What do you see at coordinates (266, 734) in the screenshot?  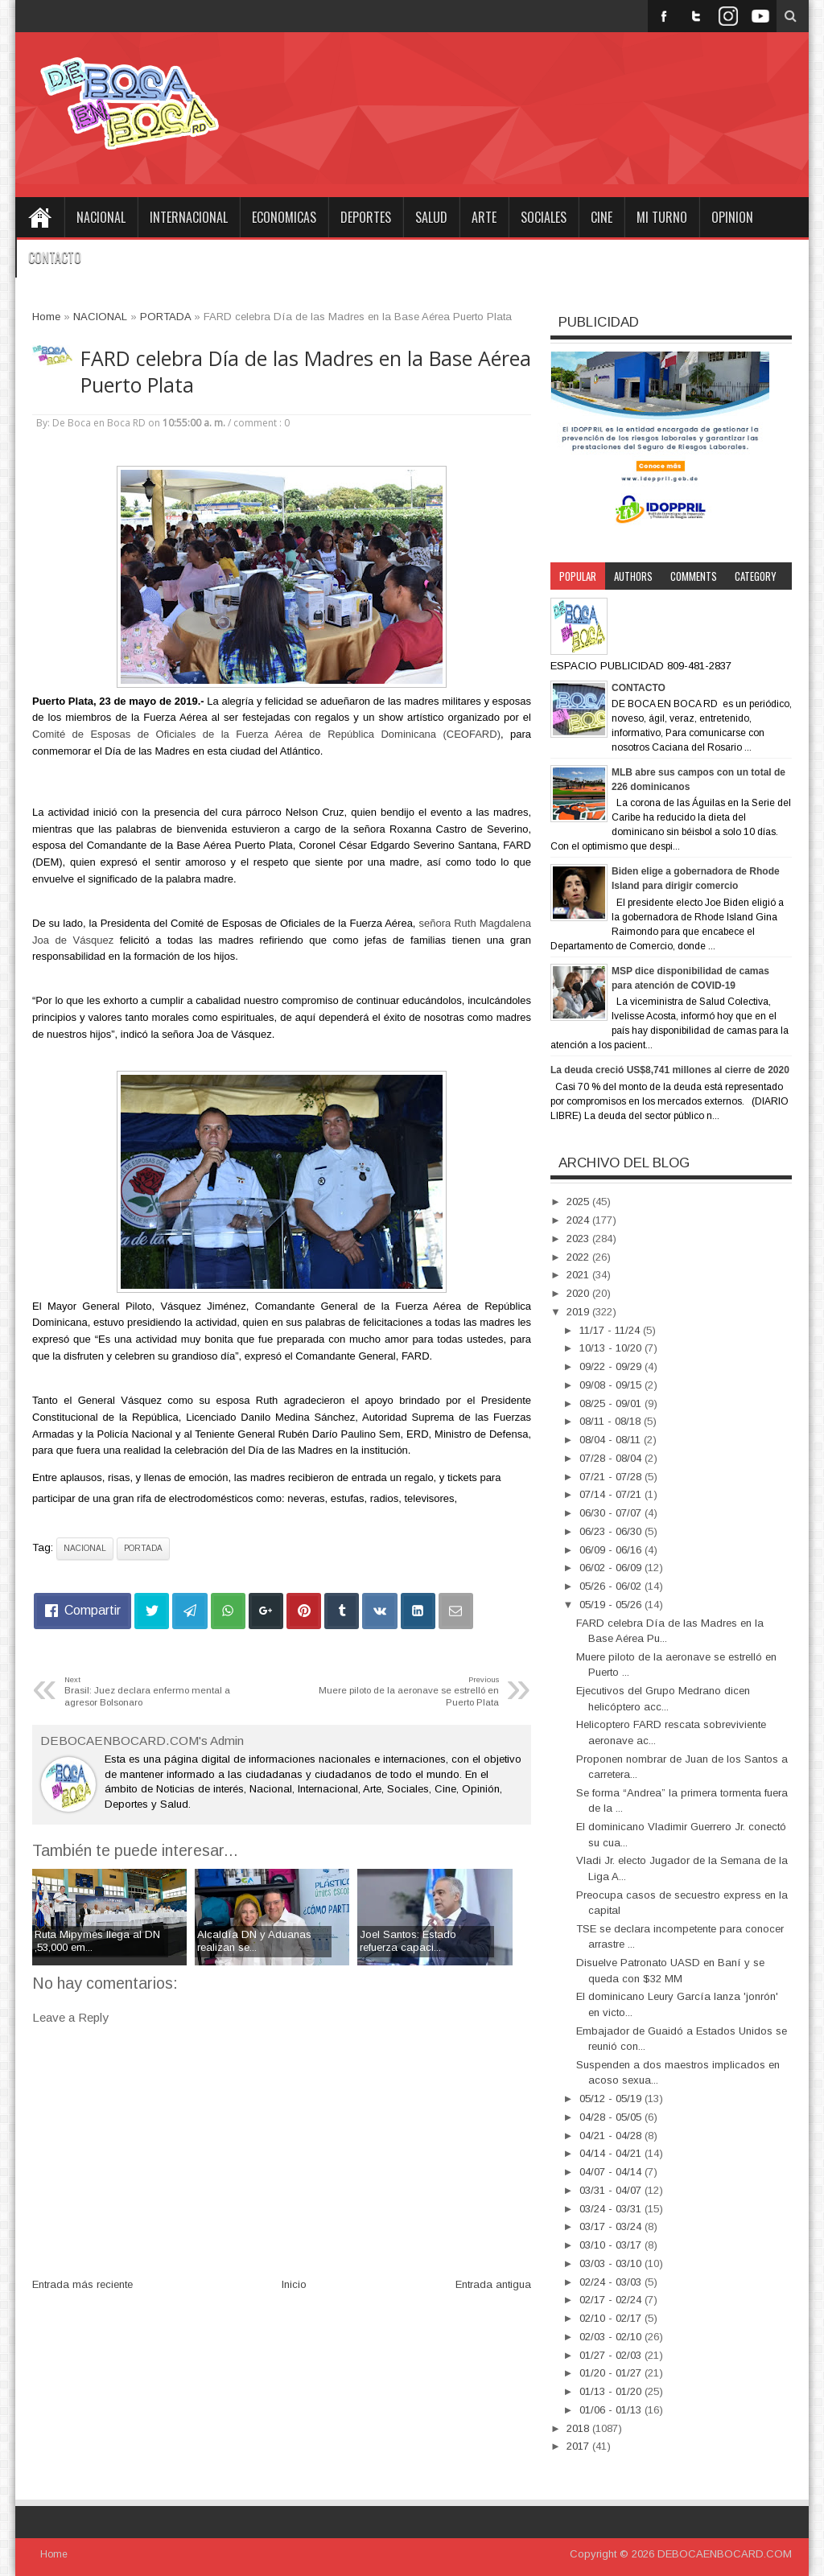 I see `Comité de Esposas de Oficiales de la Fuerza Aérea de República Dominicana (CEOFARD)` at bounding box center [266, 734].